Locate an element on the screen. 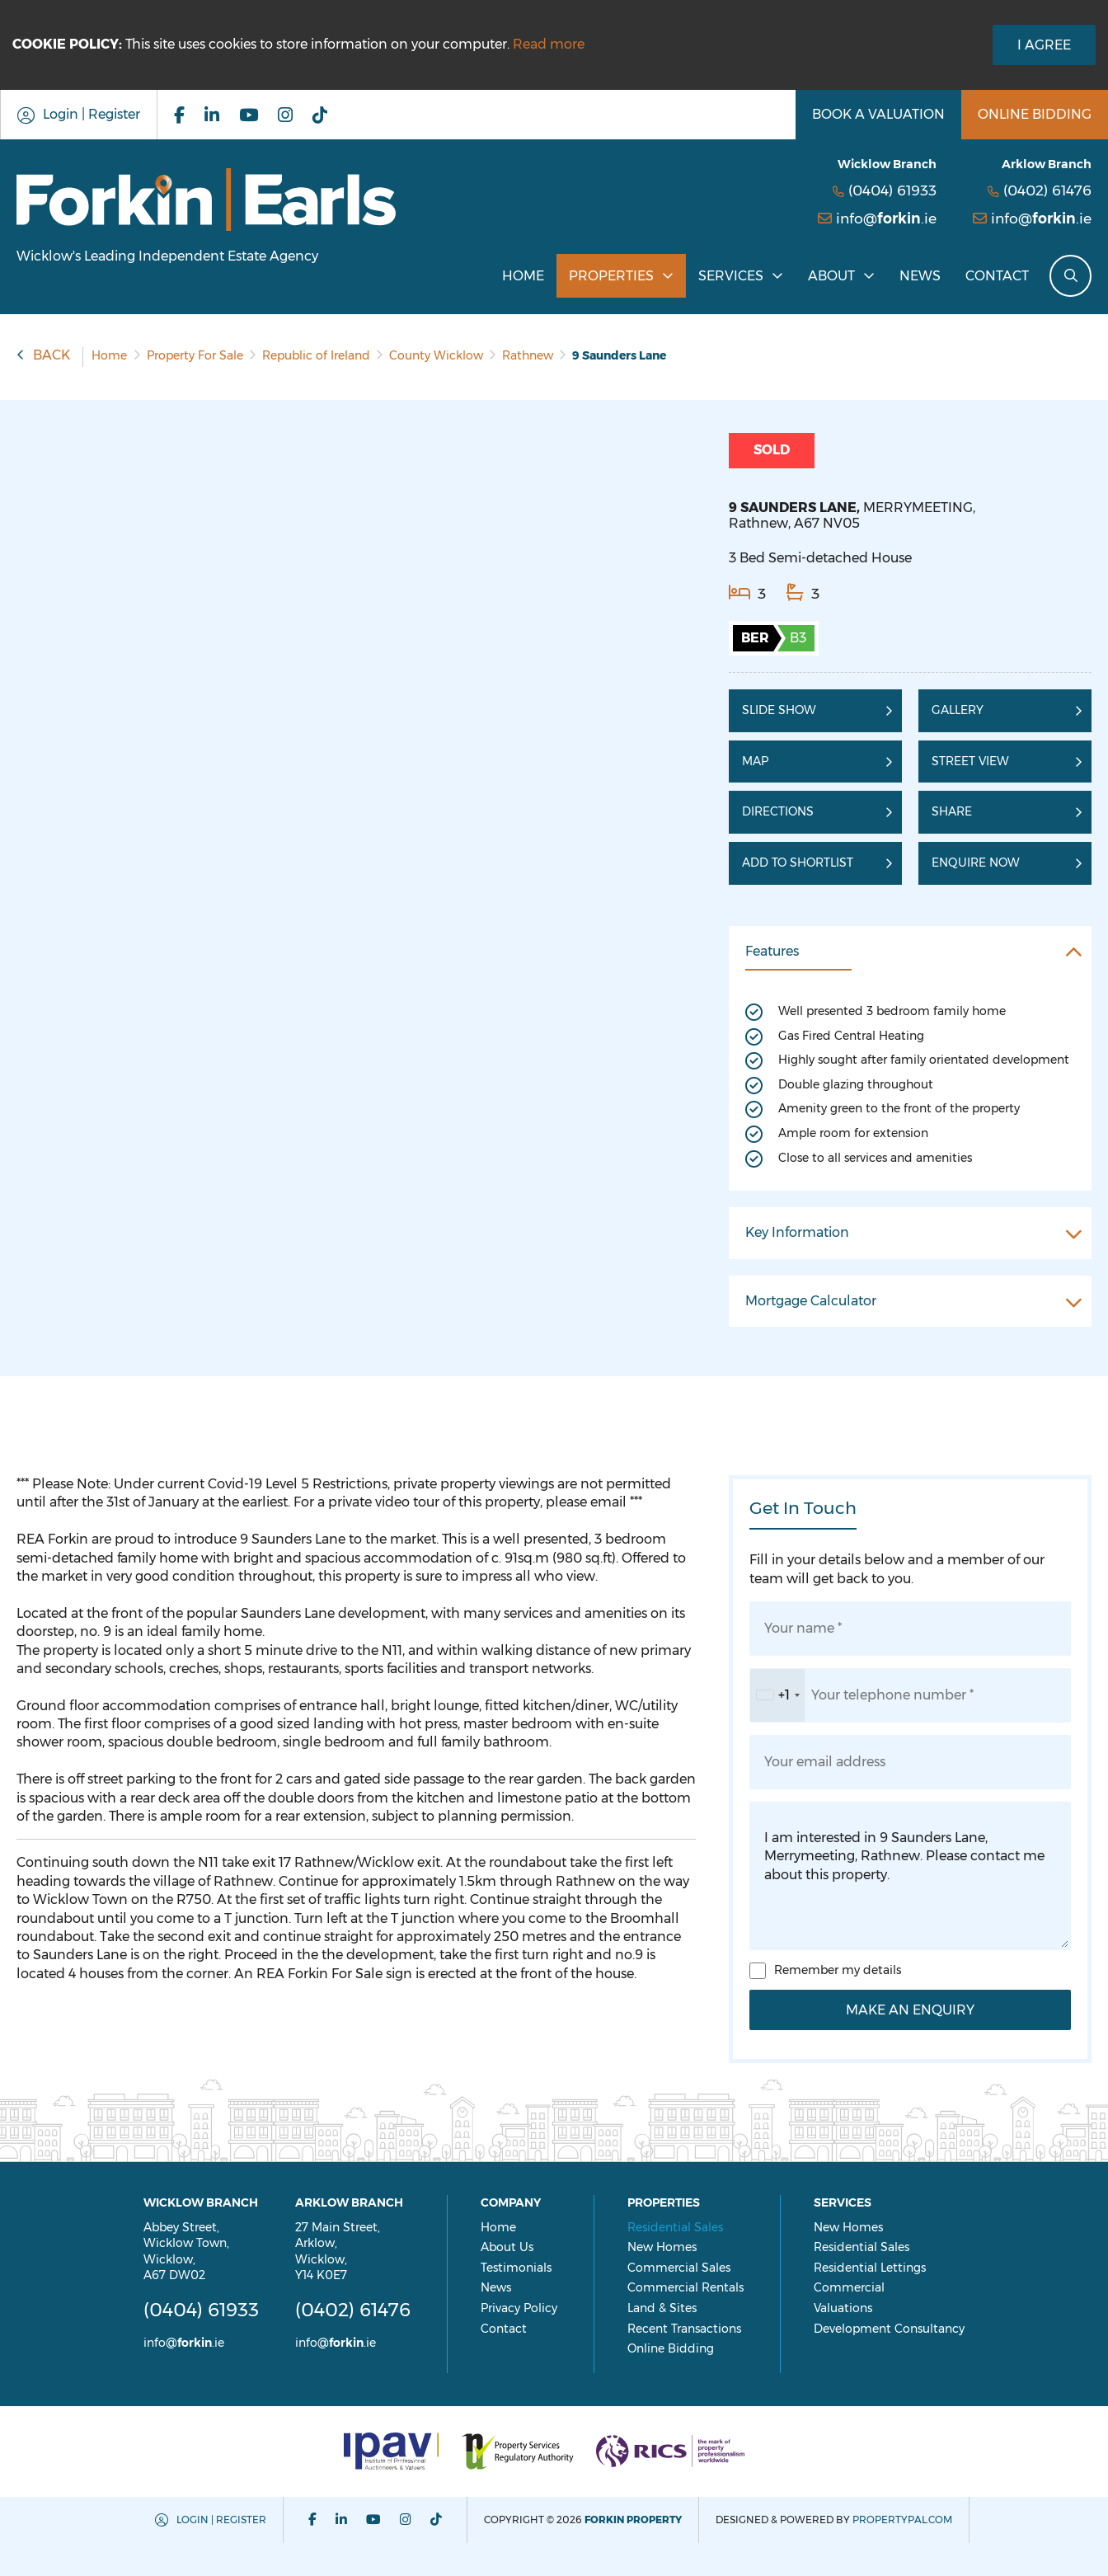 The height and width of the screenshot is (2576, 1108). Commercial Rentals is located at coordinates (716, 2287).